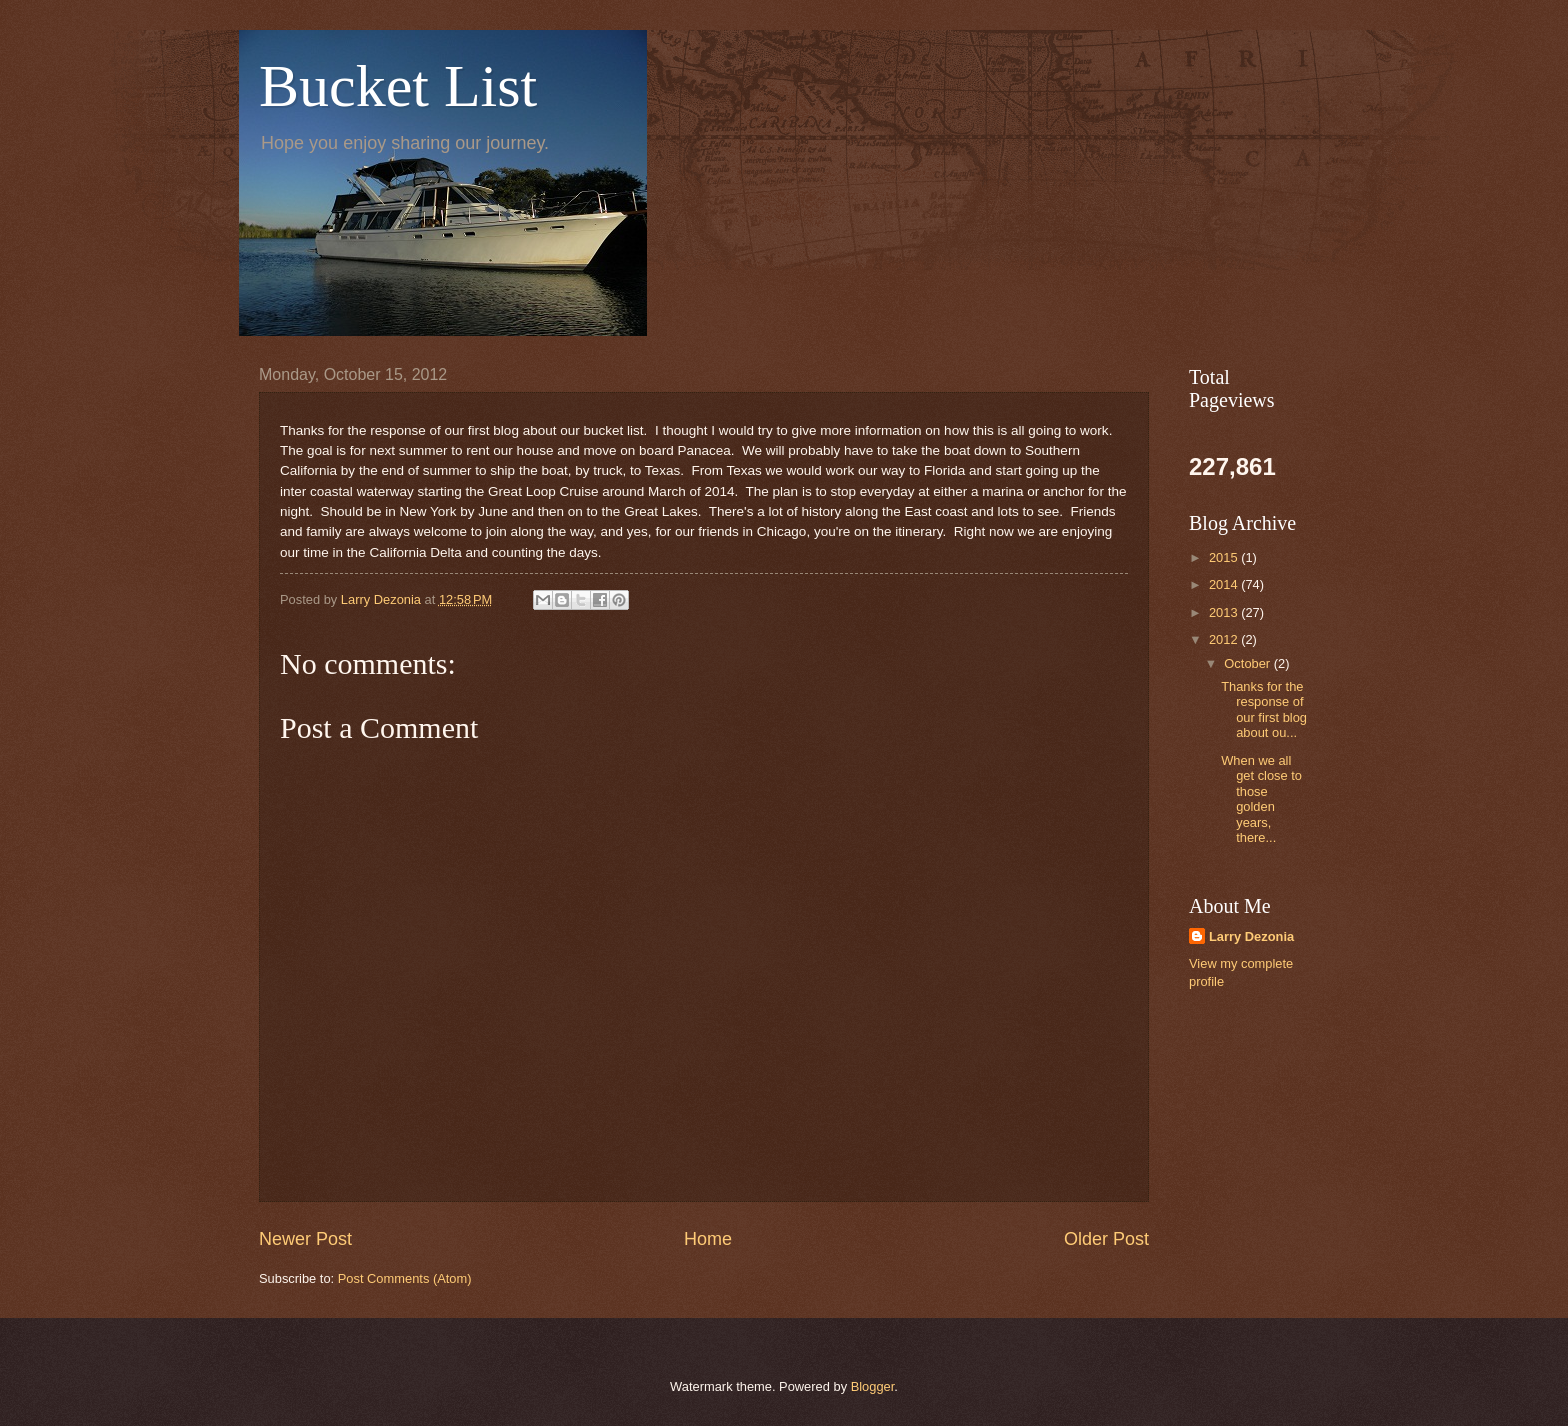  What do you see at coordinates (1225, 612) in the screenshot?
I see `2013` at bounding box center [1225, 612].